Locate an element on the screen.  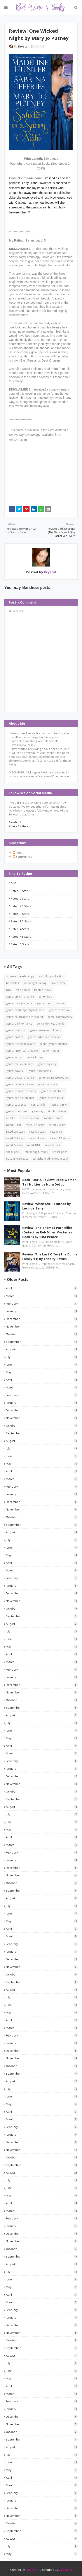
genre: courtroom procedural is located at coordinates (24, 1017).